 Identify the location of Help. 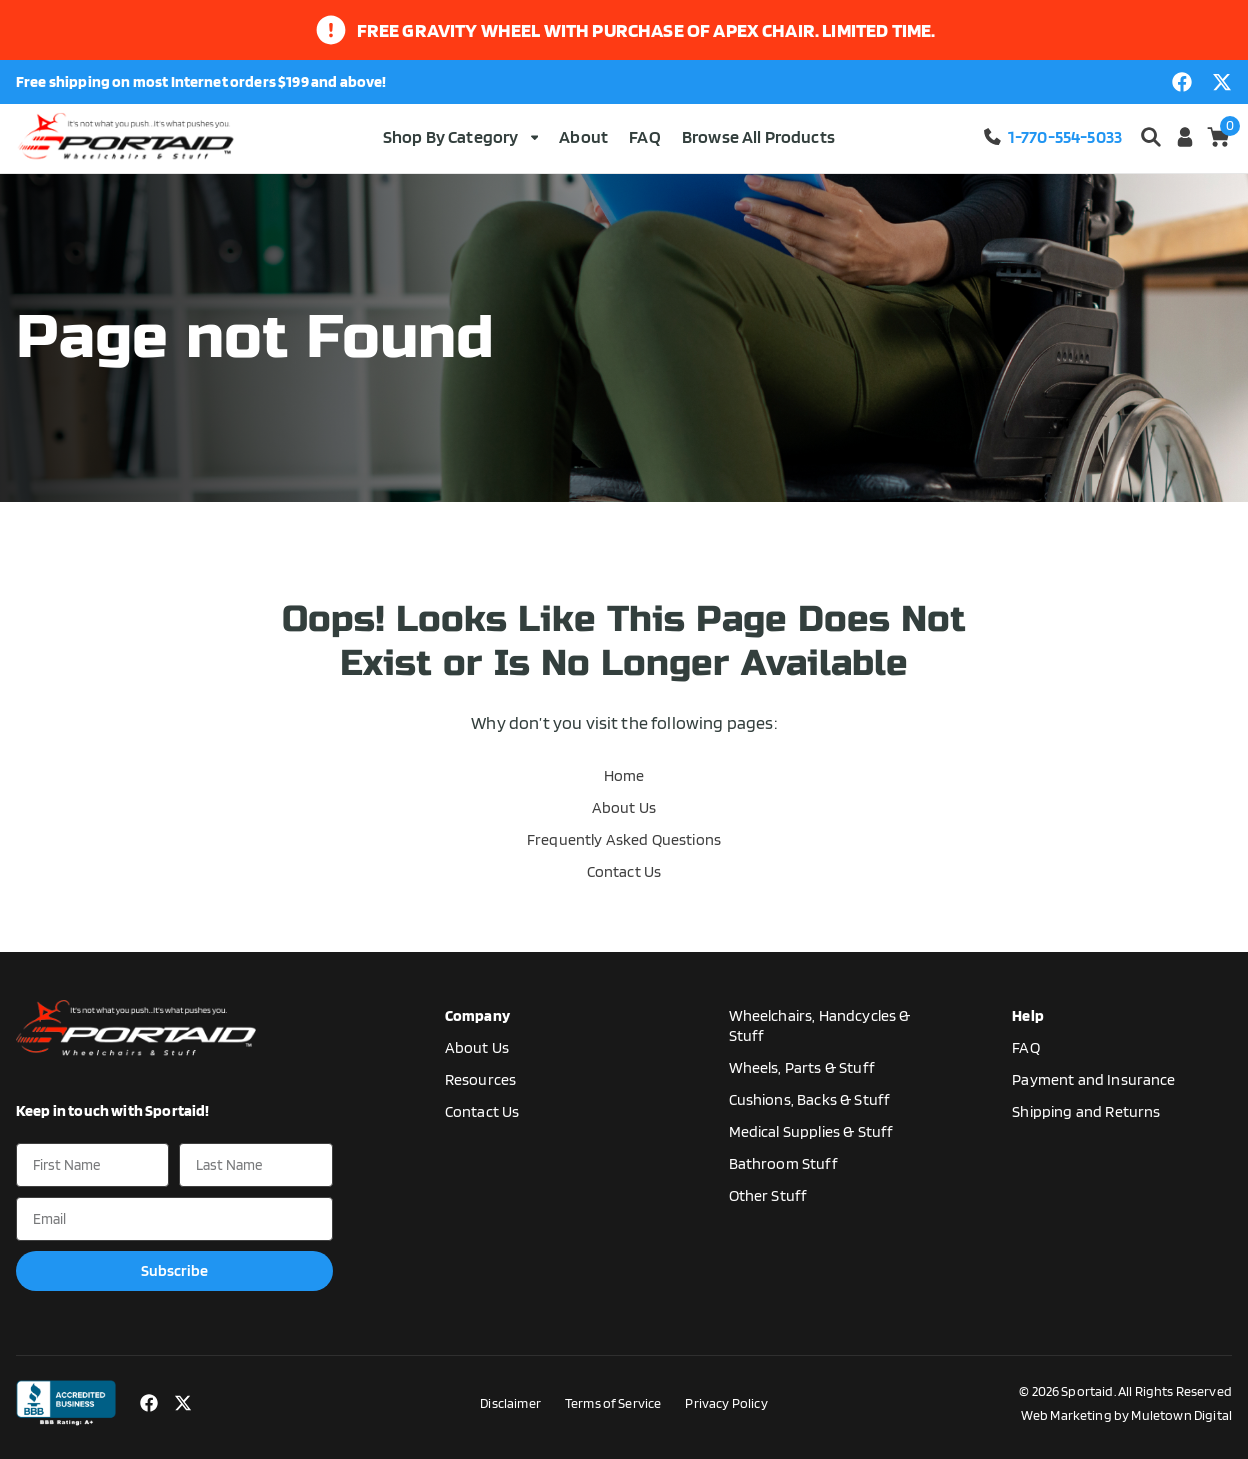
(1028, 1015).